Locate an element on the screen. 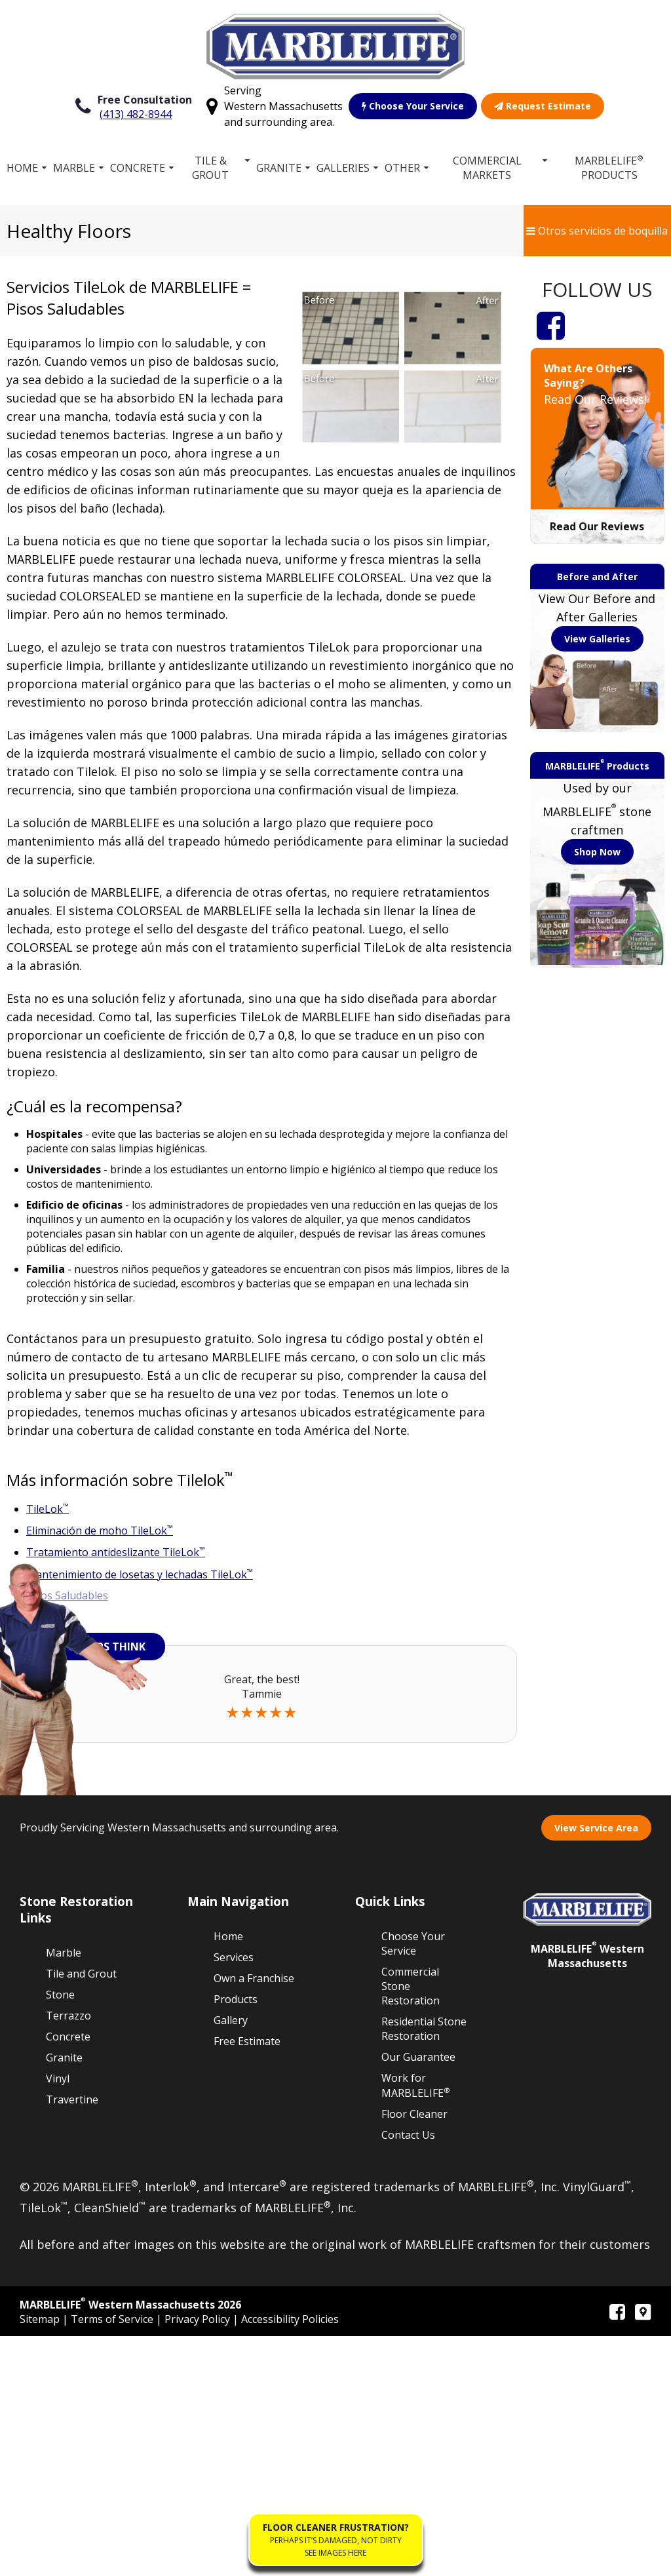 This screenshot has width=671, height=2576. Tile and Grout is located at coordinates (81, 2213).